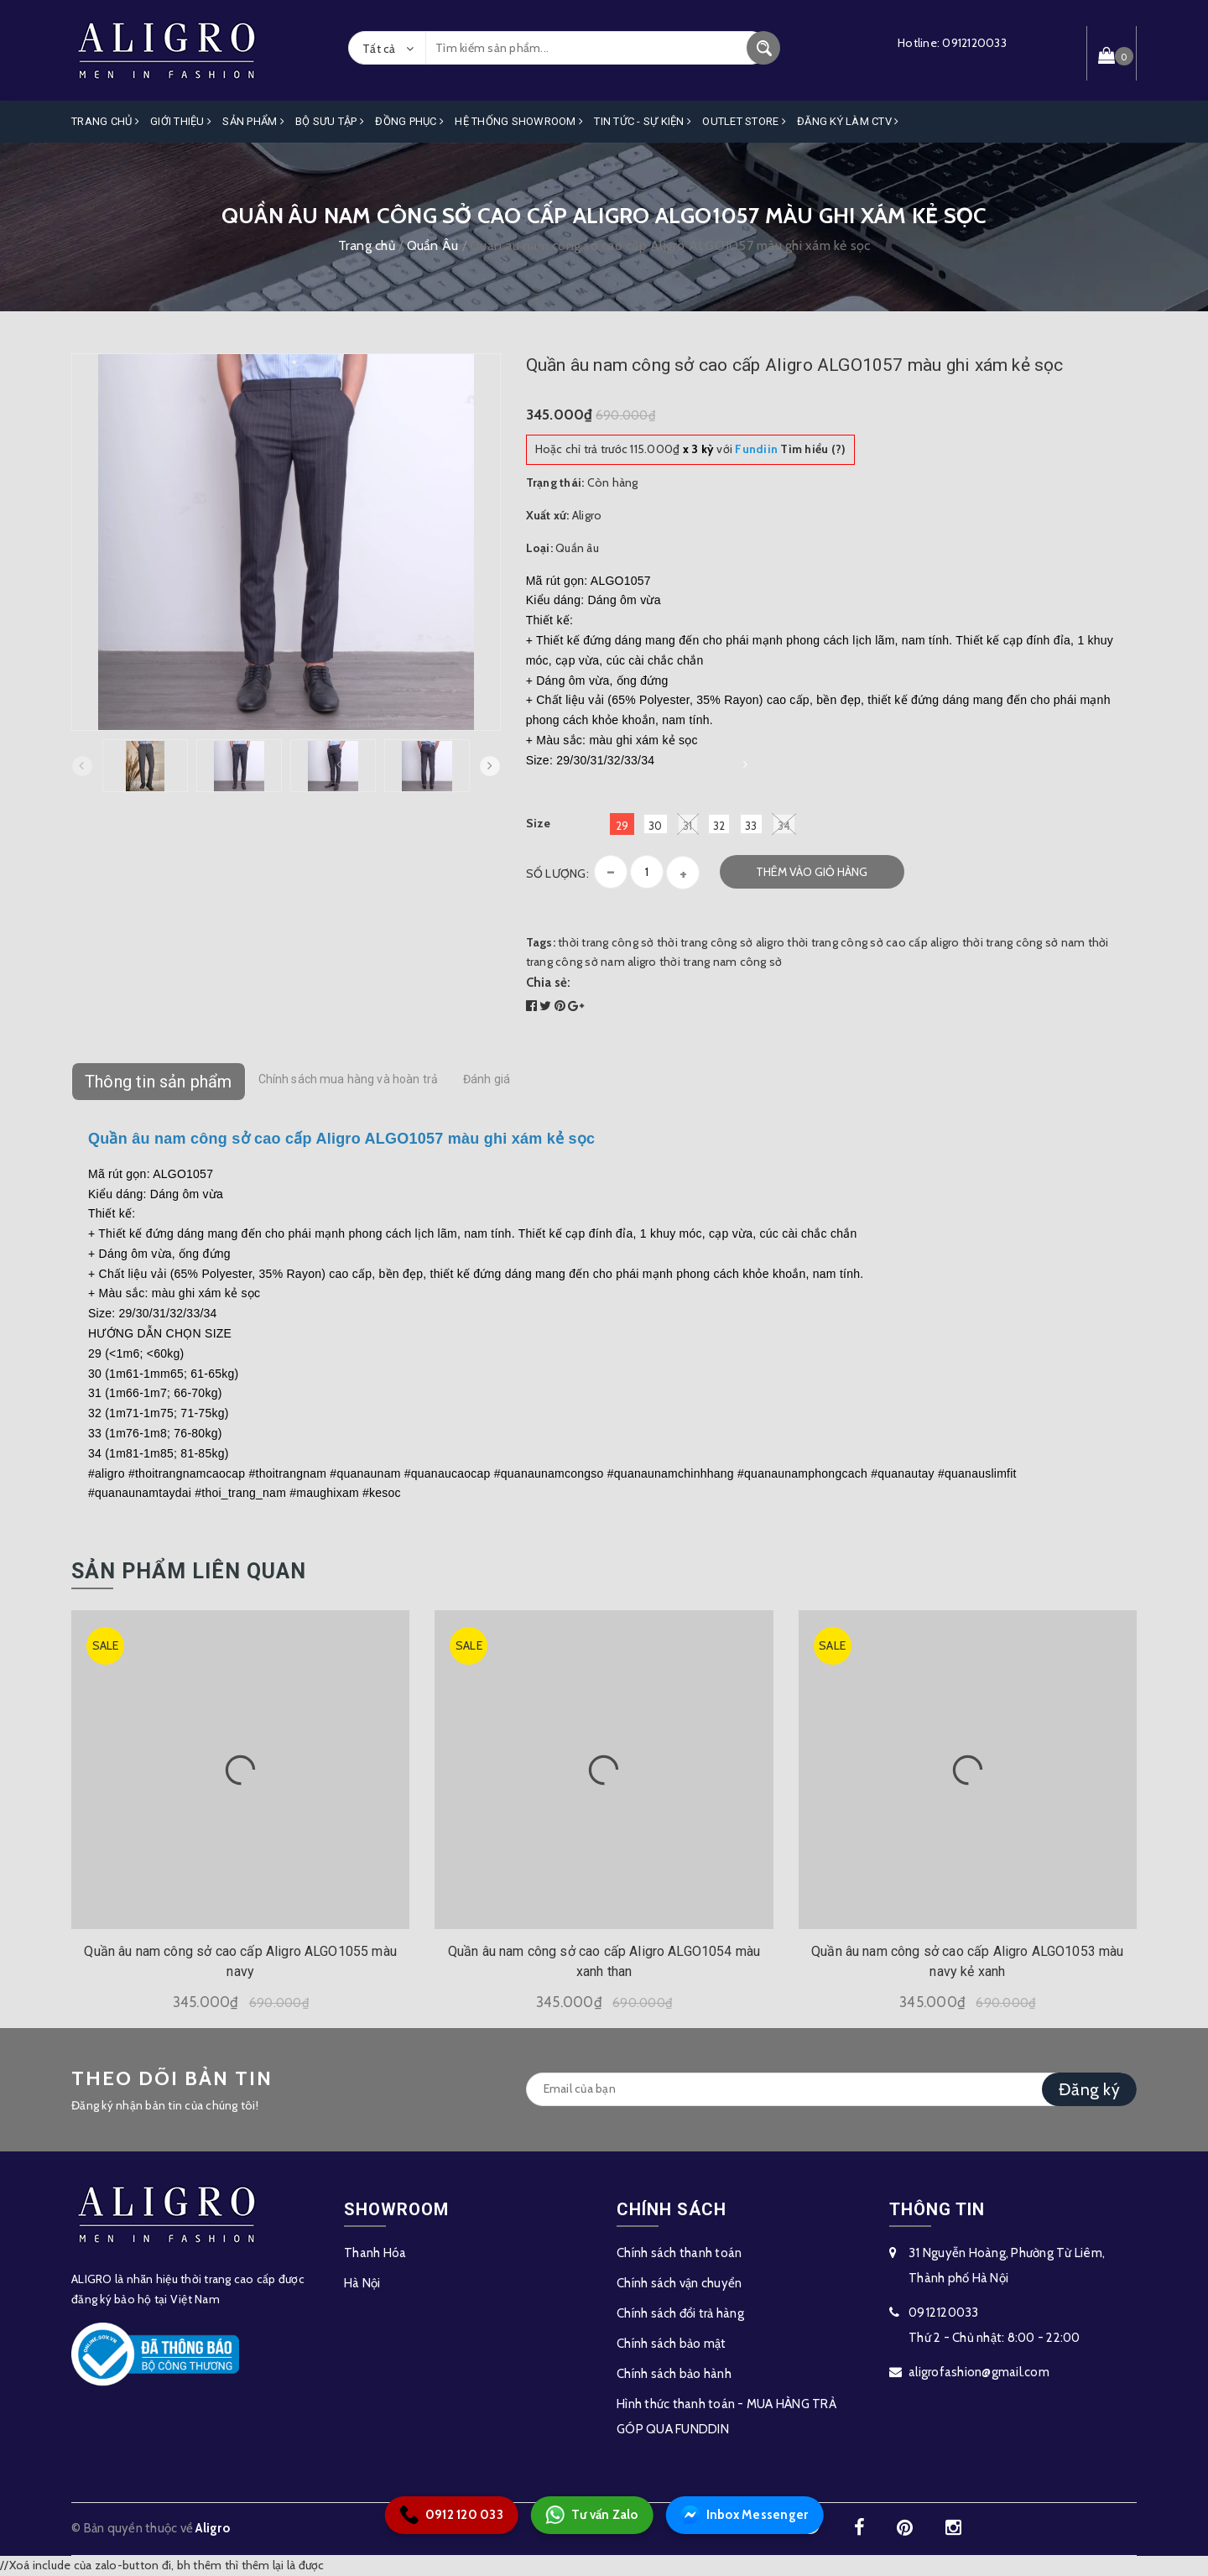  I want to click on Số lượng:, so click(557, 873).